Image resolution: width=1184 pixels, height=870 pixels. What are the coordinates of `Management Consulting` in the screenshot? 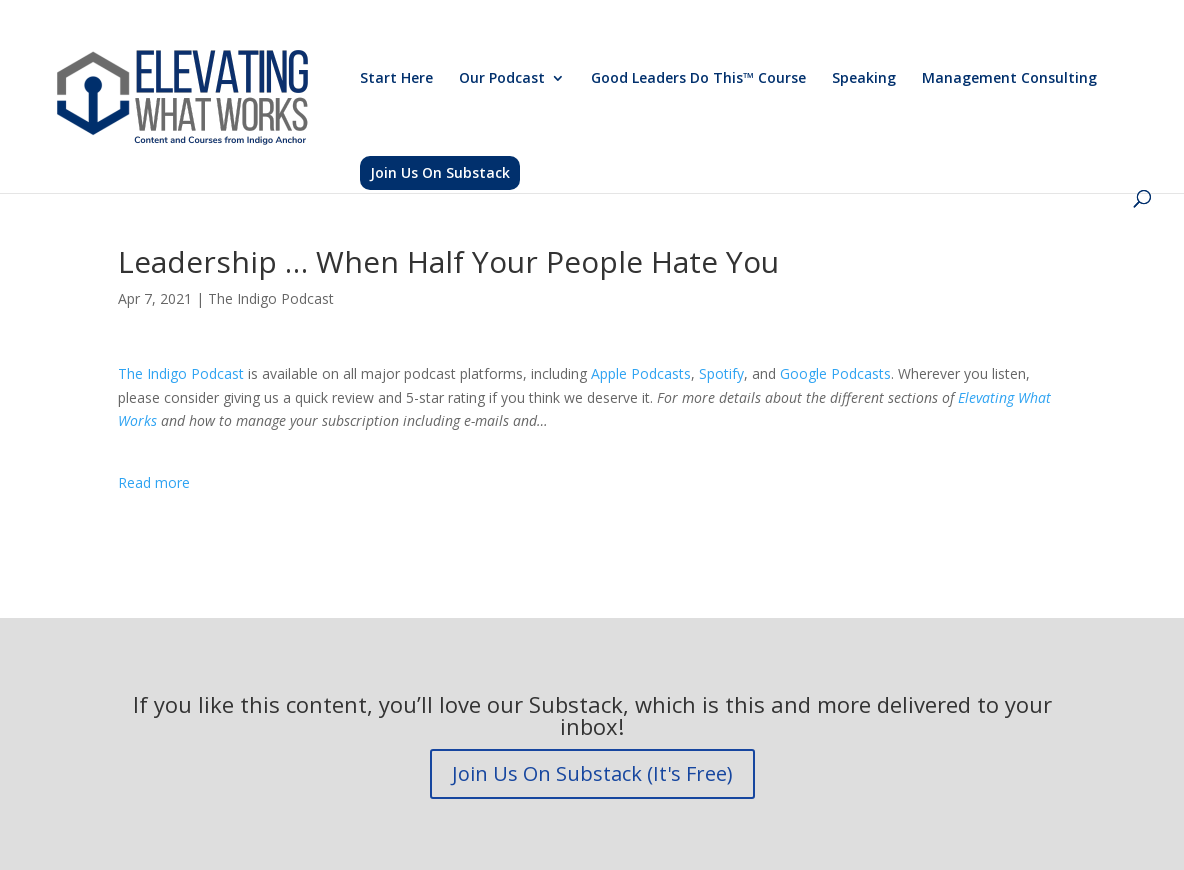 It's located at (1009, 79).